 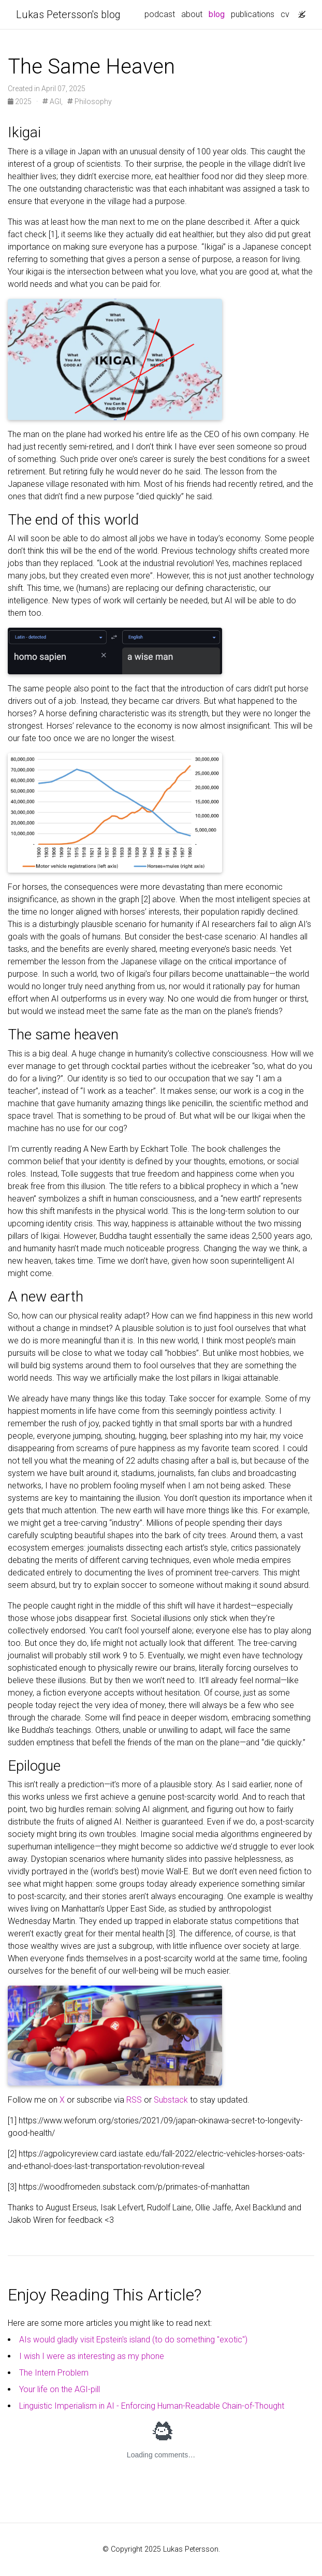 I want to click on 2025, so click(x=20, y=101).